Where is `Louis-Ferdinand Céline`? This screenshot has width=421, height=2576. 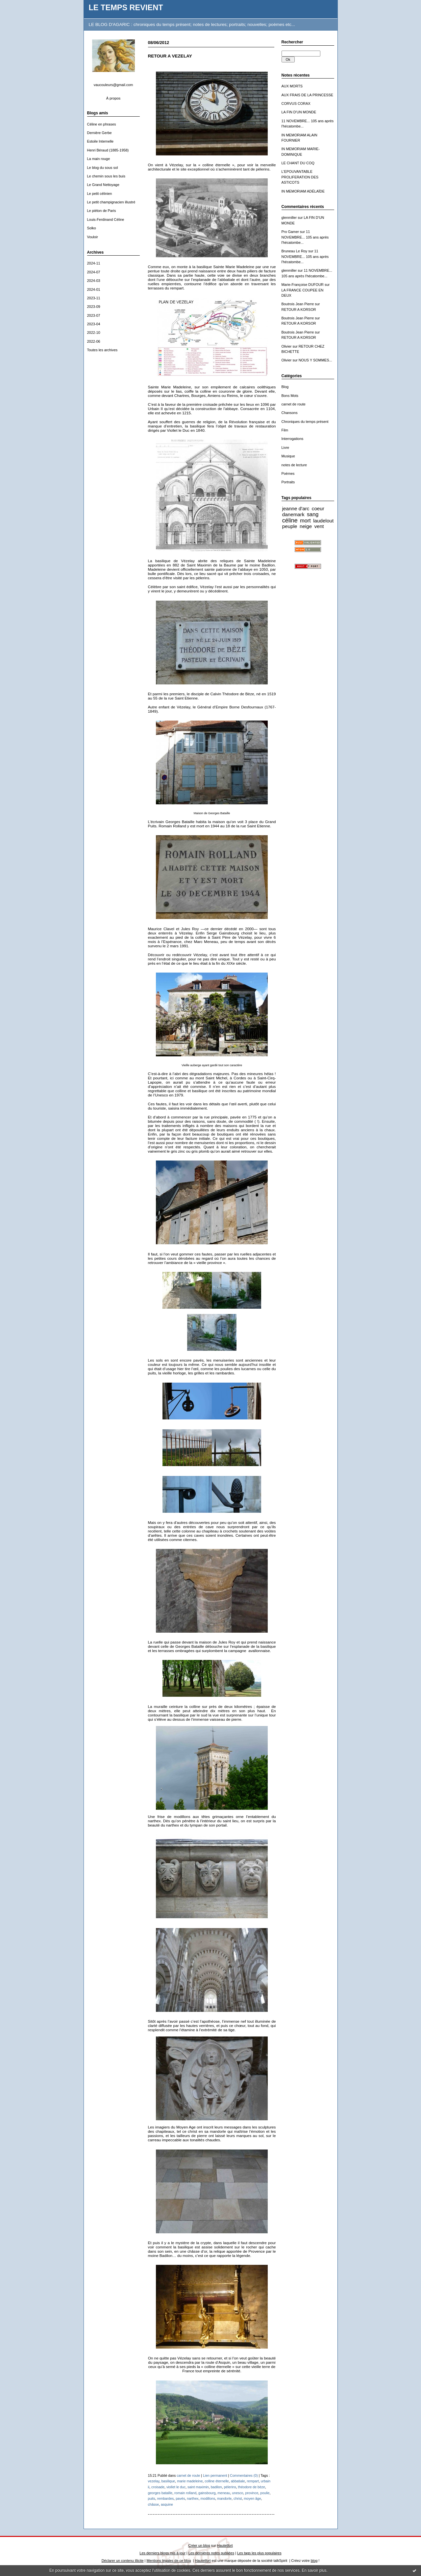
Louis-Ferdinand Céline is located at coordinates (105, 219).